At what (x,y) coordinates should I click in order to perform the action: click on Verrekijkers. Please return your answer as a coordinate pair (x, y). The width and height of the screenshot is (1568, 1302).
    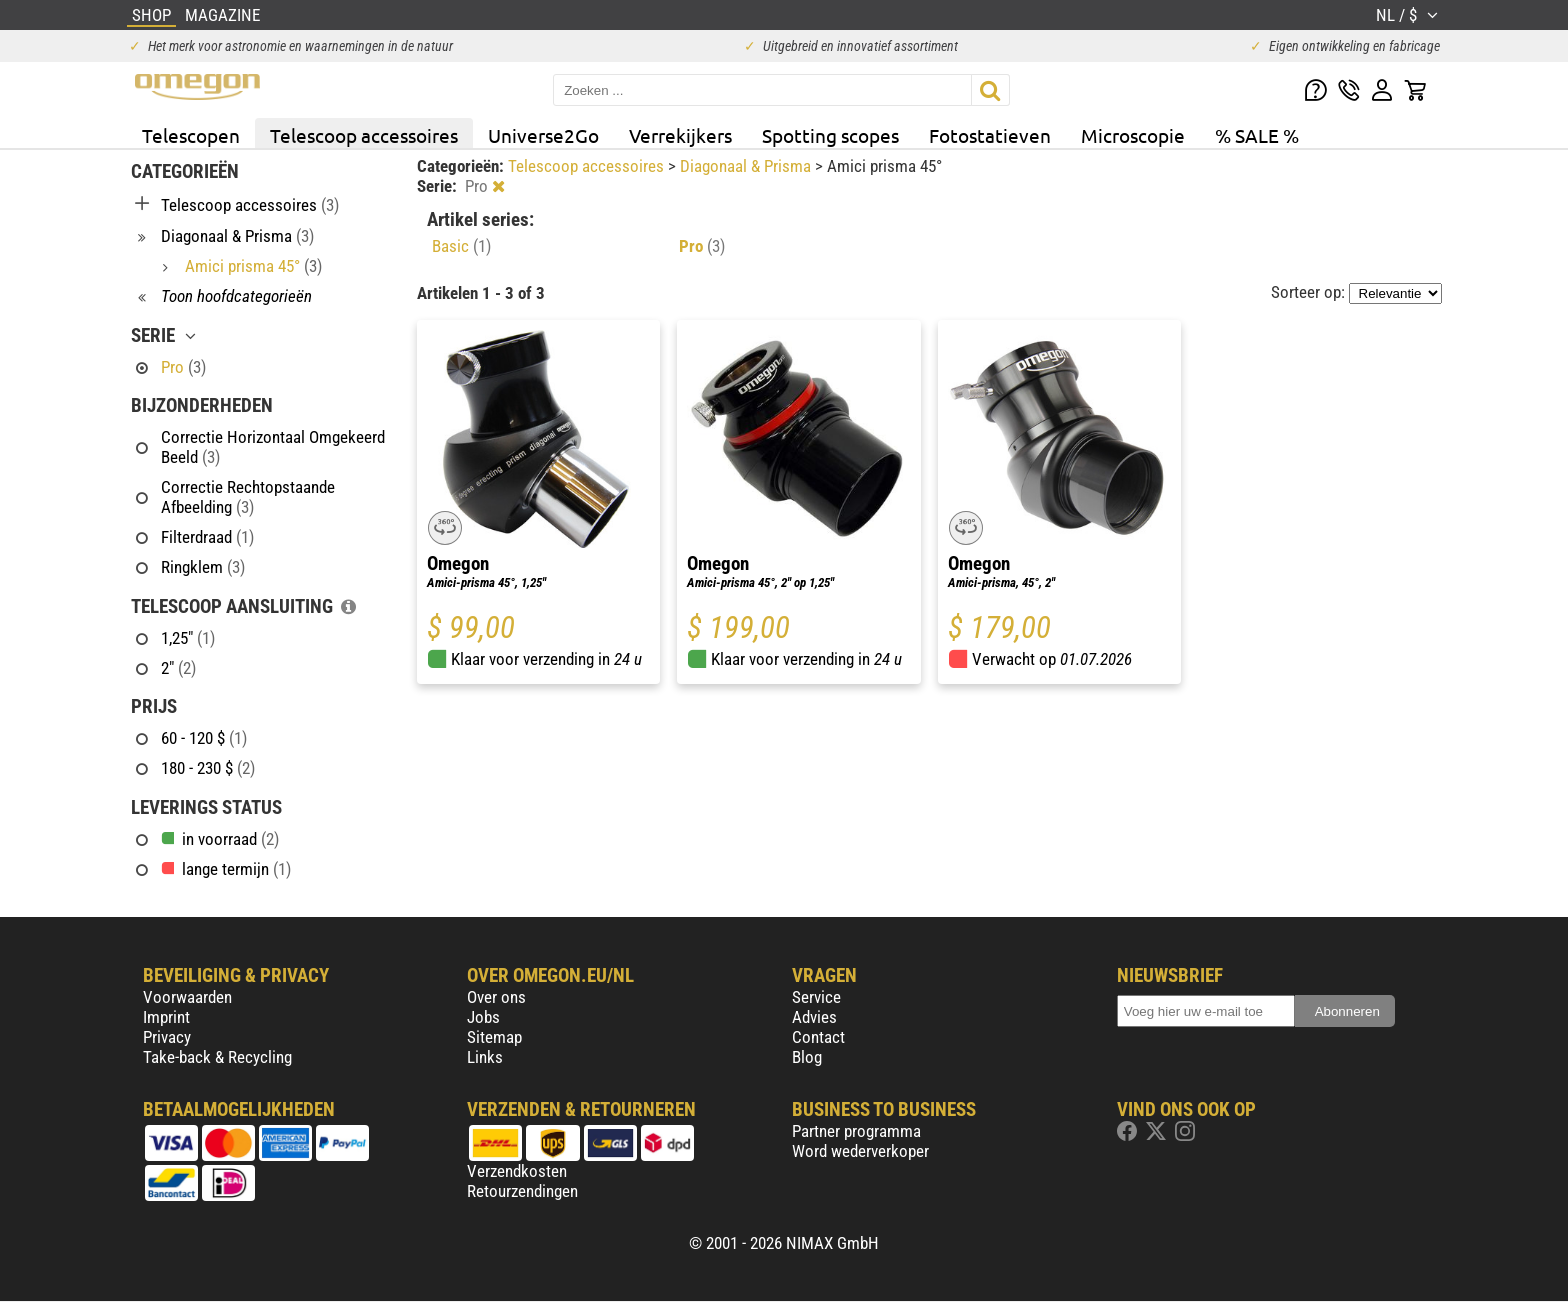
    Looking at the image, I should click on (680, 135).